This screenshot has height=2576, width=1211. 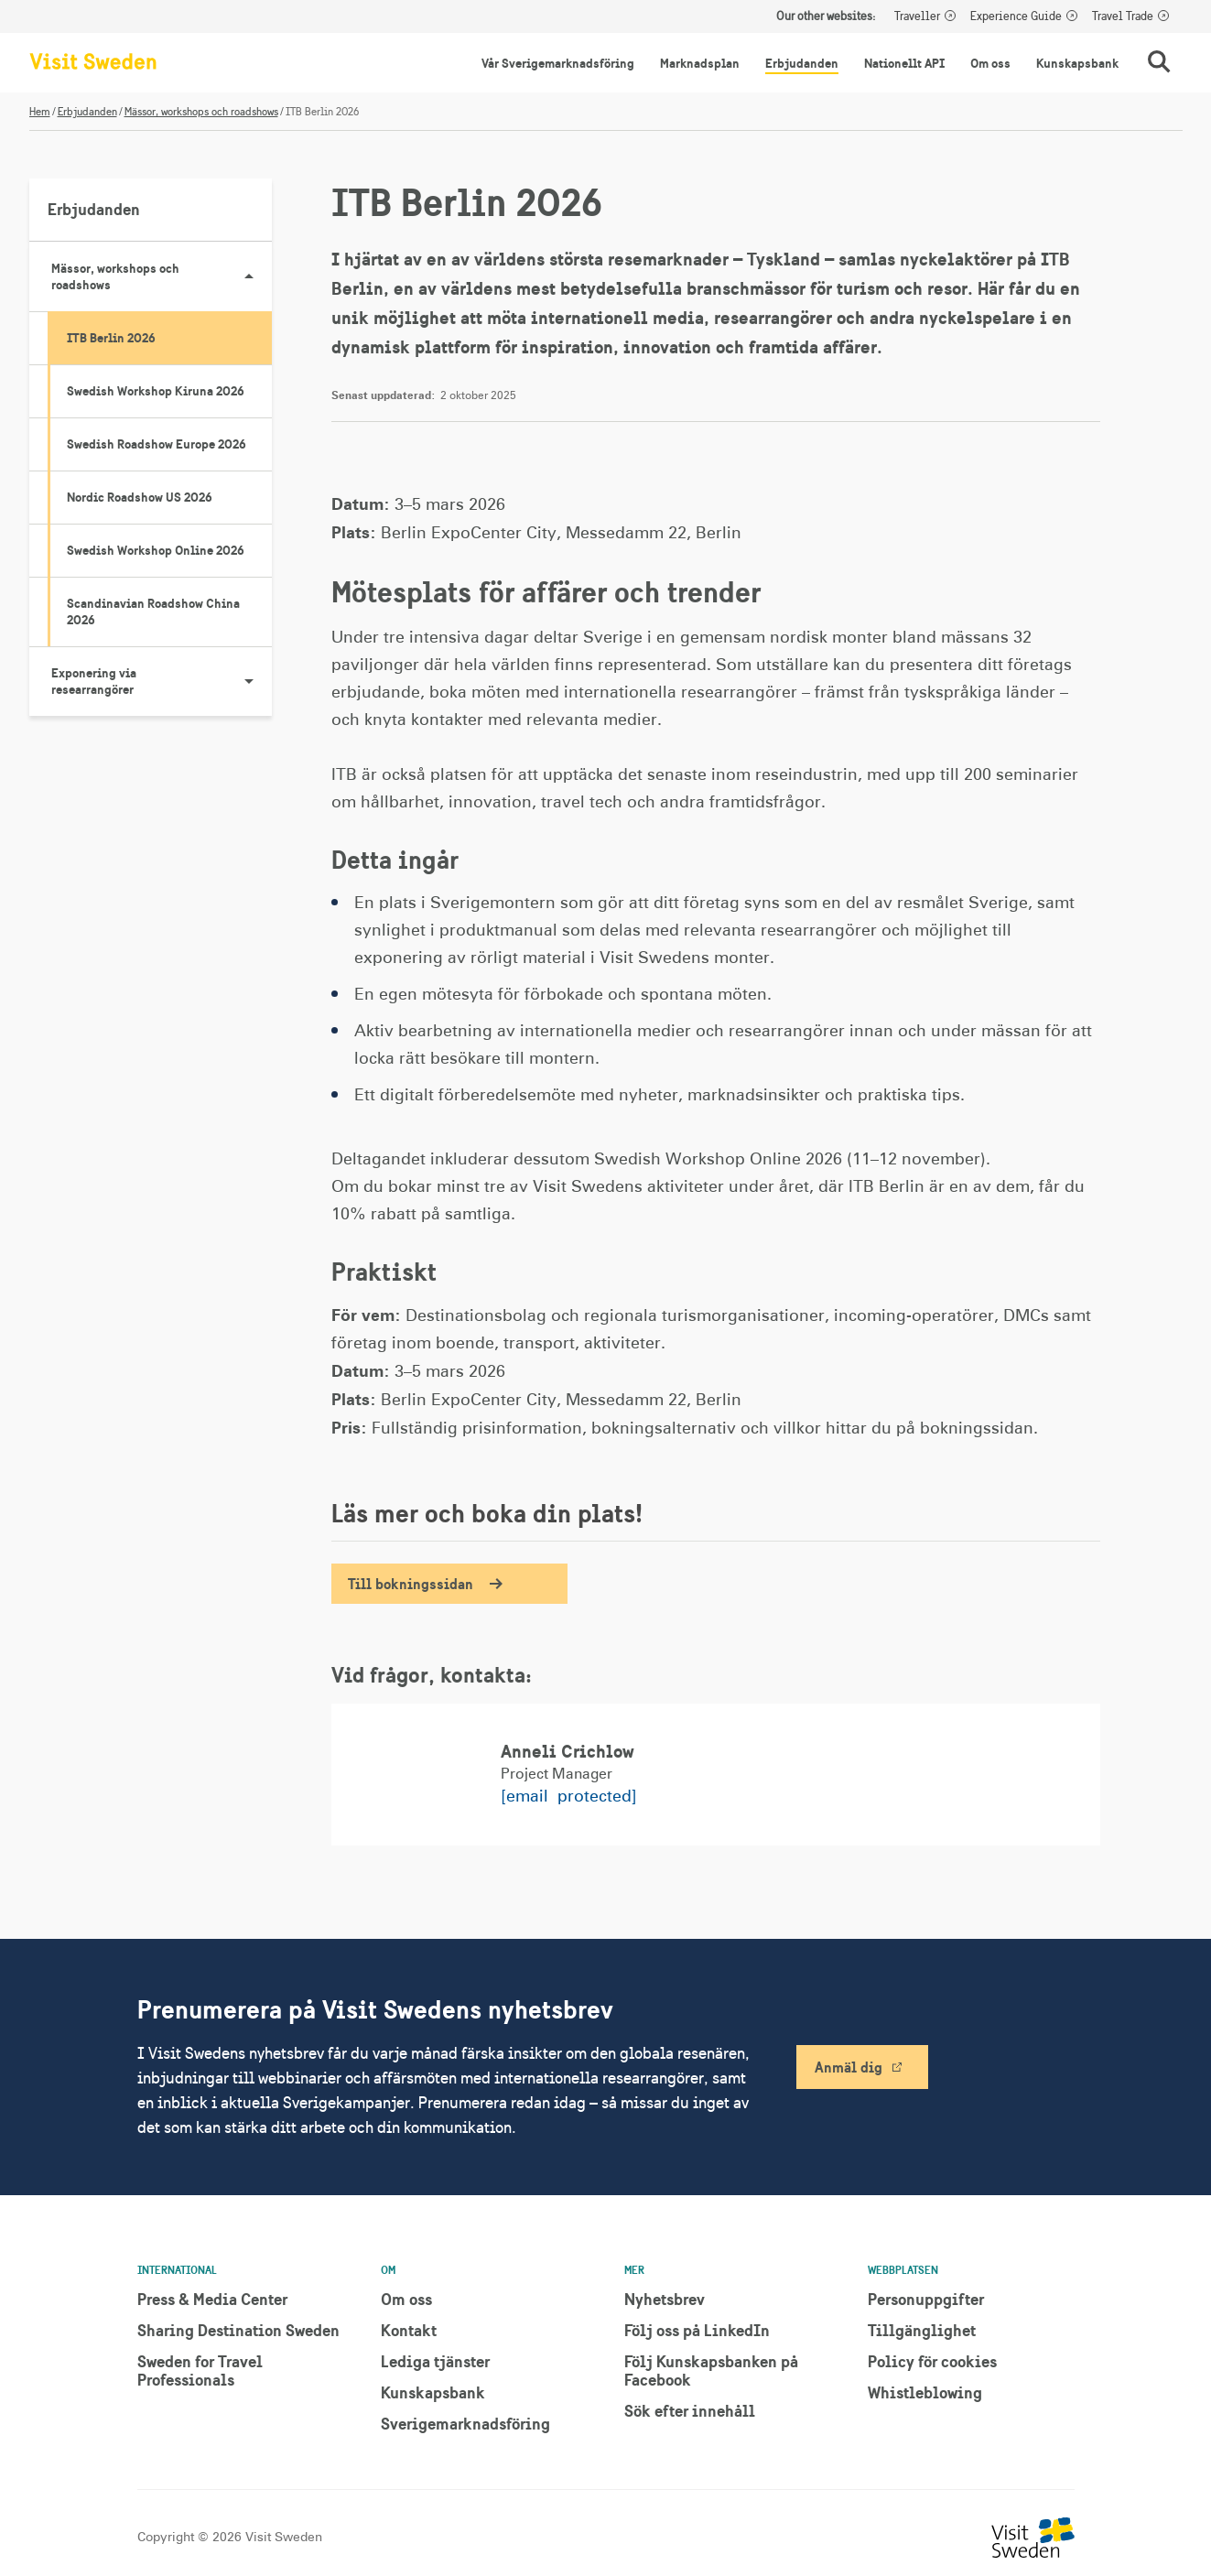 I want to click on Kunskapsbank, so click(x=1077, y=63).